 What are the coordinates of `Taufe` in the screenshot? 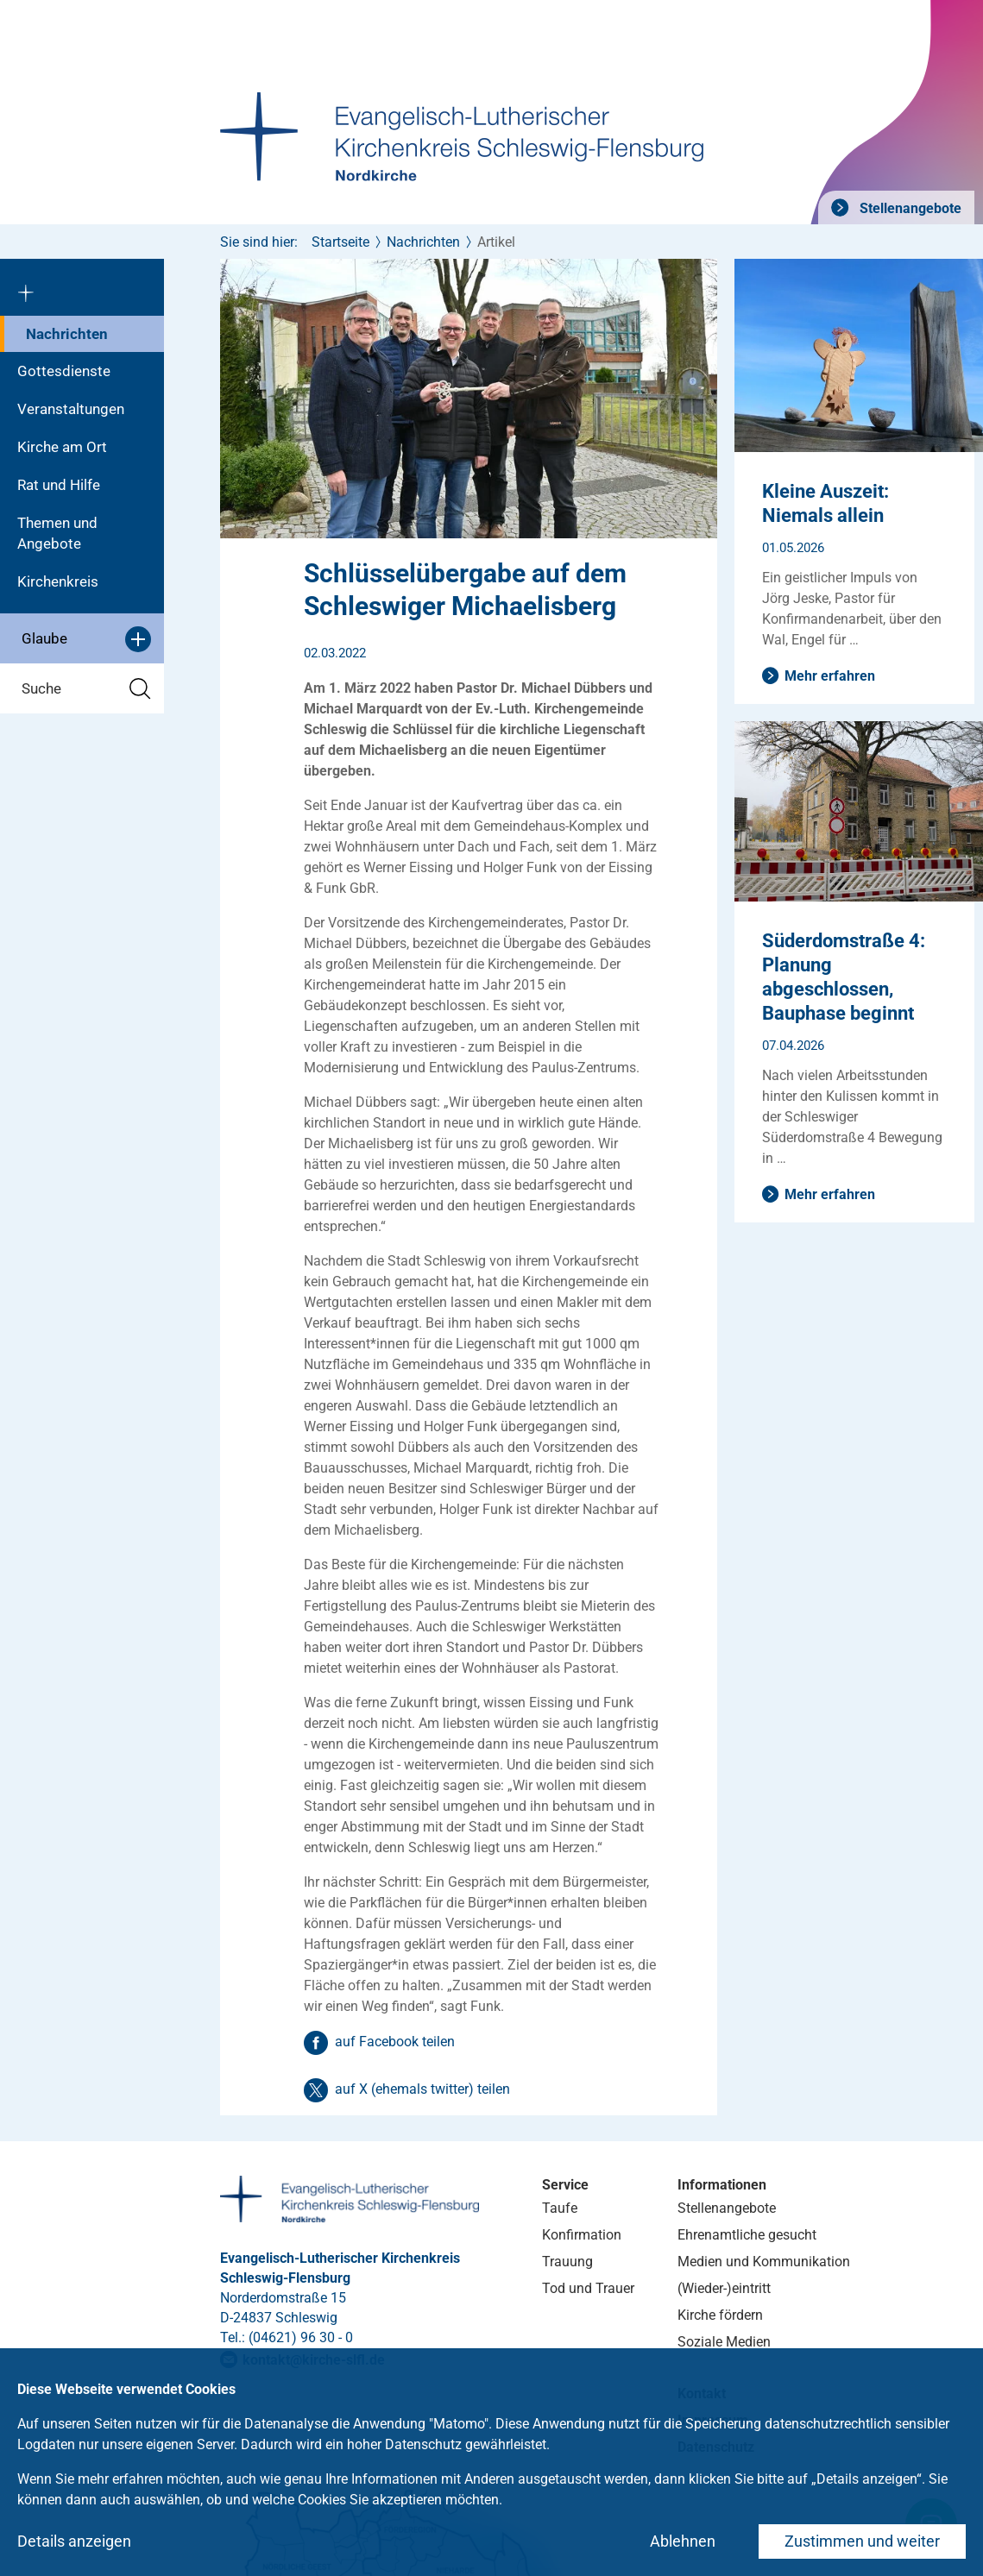 It's located at (559, 2208).